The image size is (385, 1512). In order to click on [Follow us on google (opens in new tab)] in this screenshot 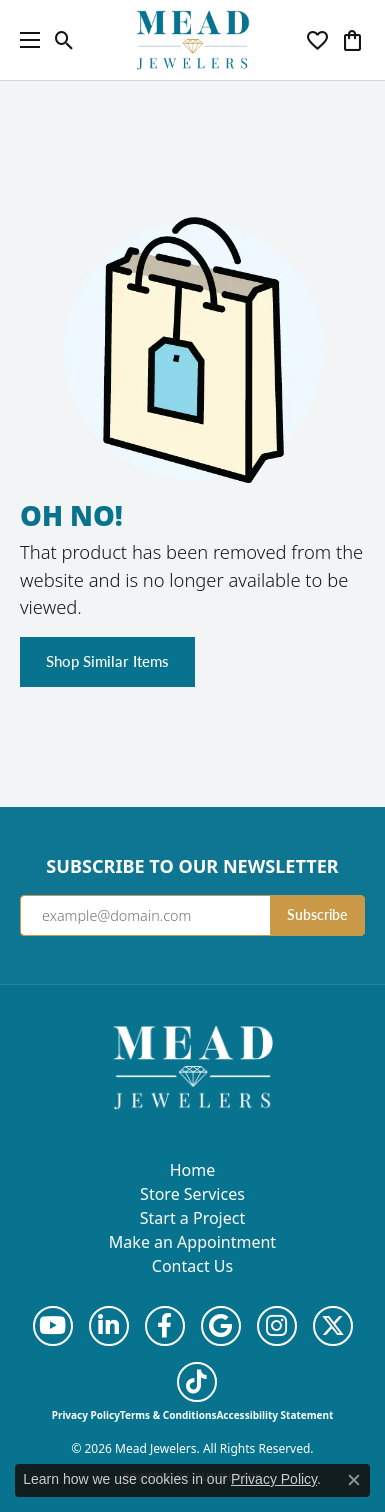, I will do `click(221, 1326)`.